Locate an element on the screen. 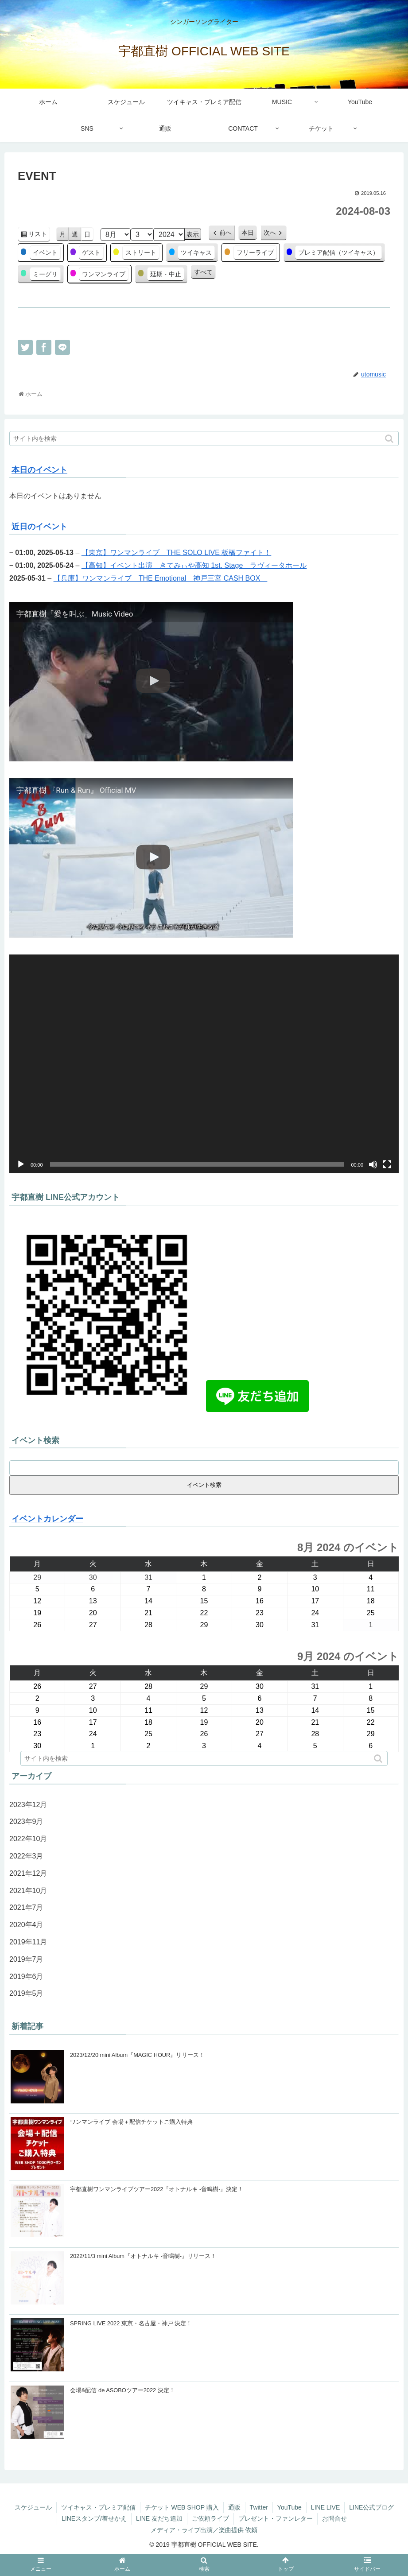 Image resolution: width=408 pixels, height=2576 pixels. 【兵庫】ワンマンライブ THE Emotional 神戸三宮 CASH BOX is located at coordinates (161, 578).